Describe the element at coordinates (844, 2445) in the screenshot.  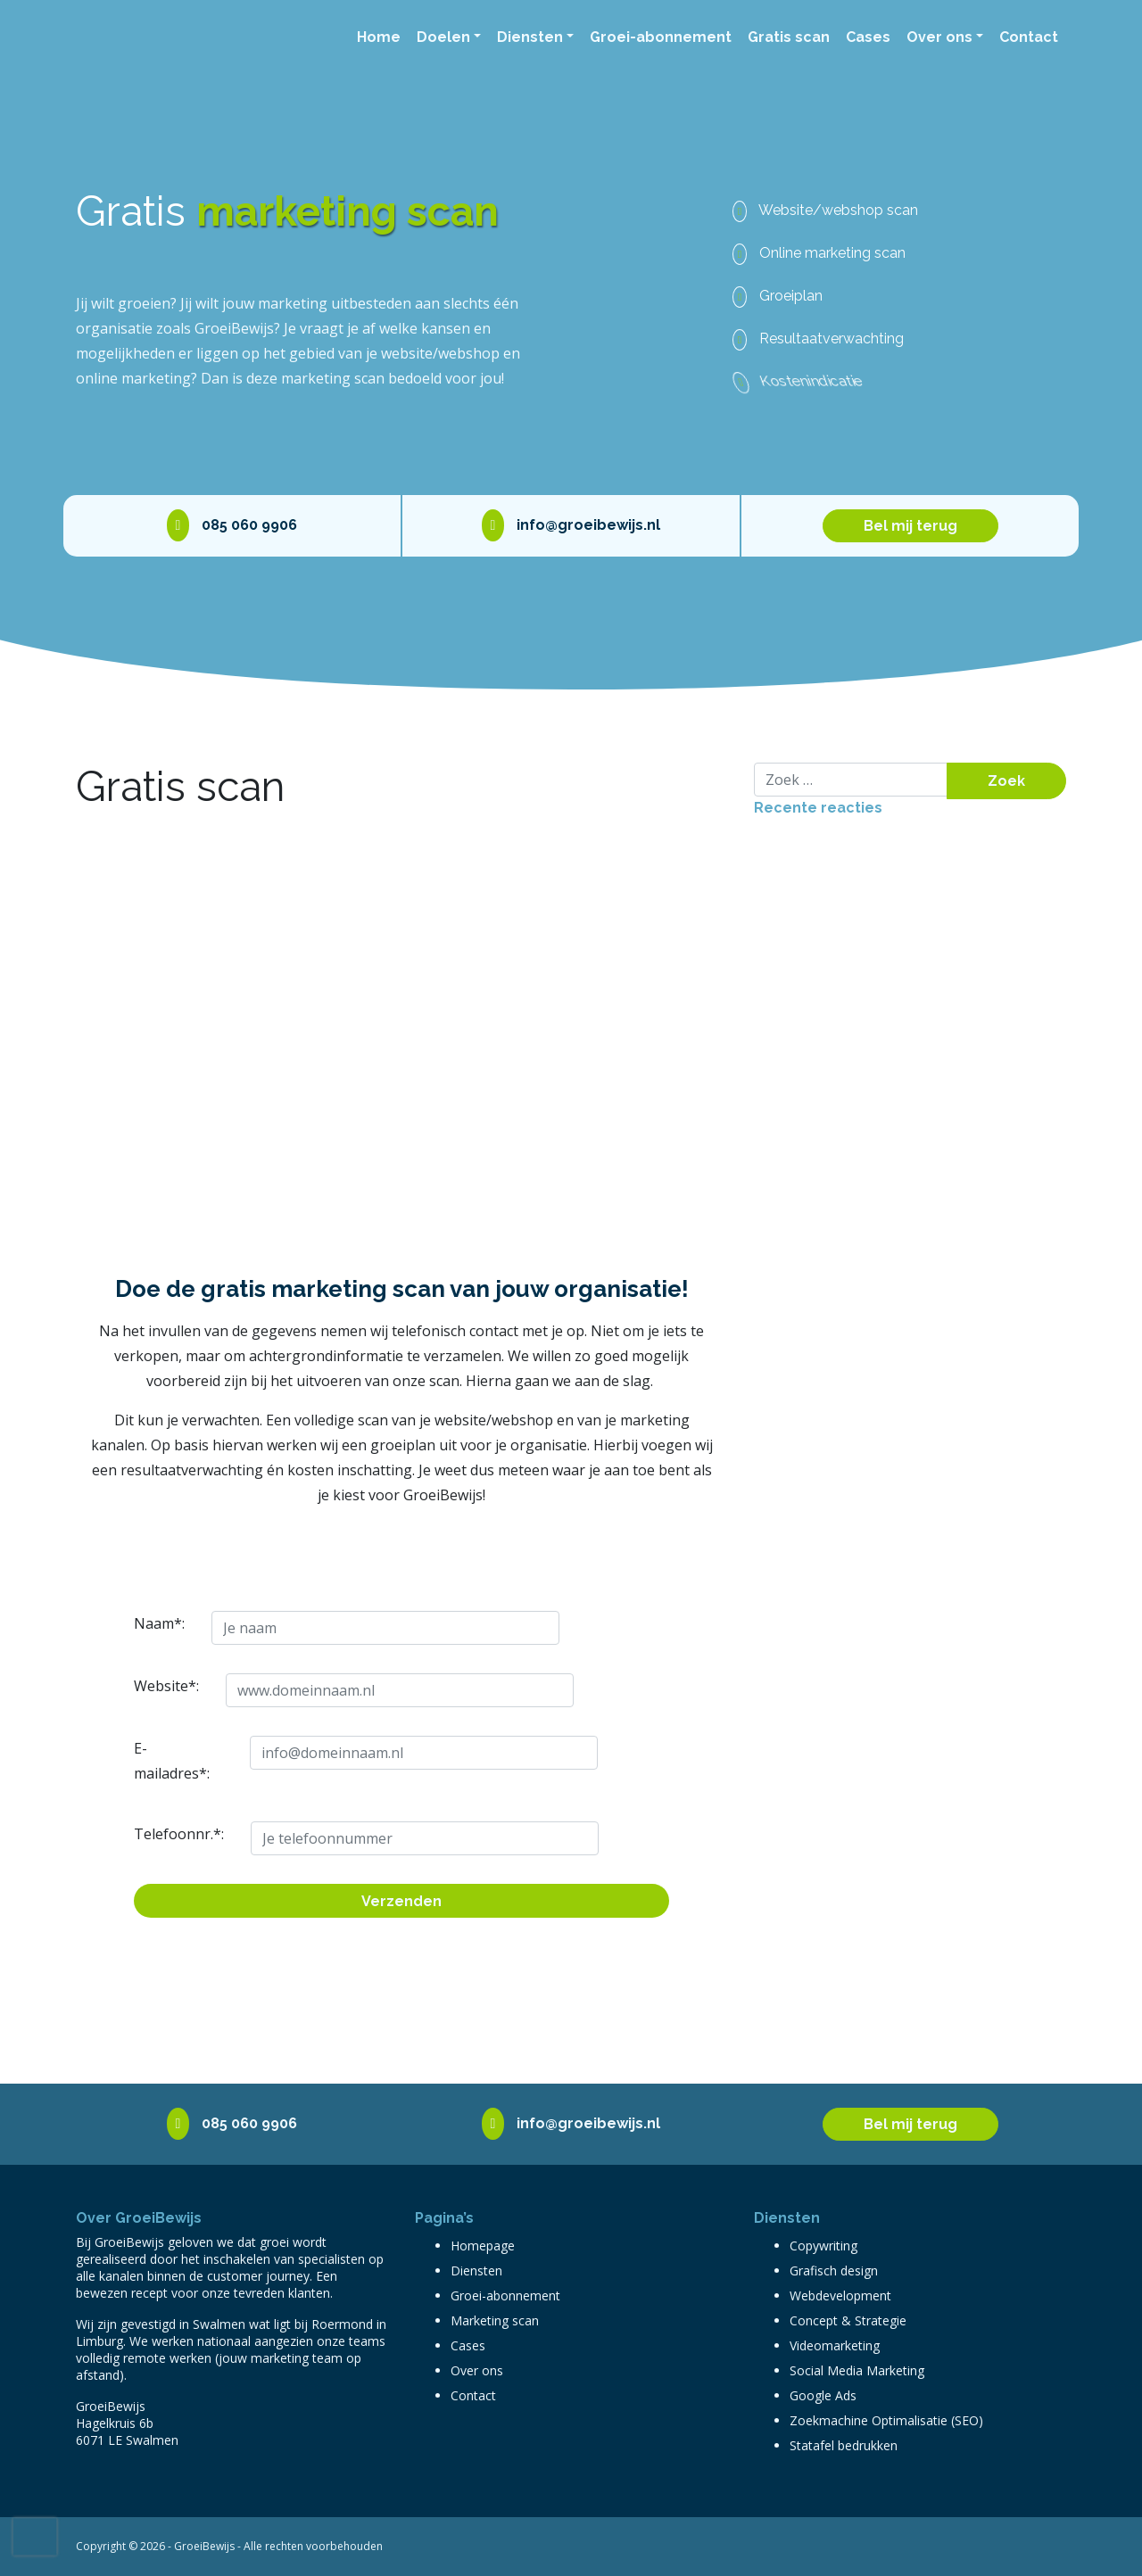
I see `Statafel bedrukken` at that location.